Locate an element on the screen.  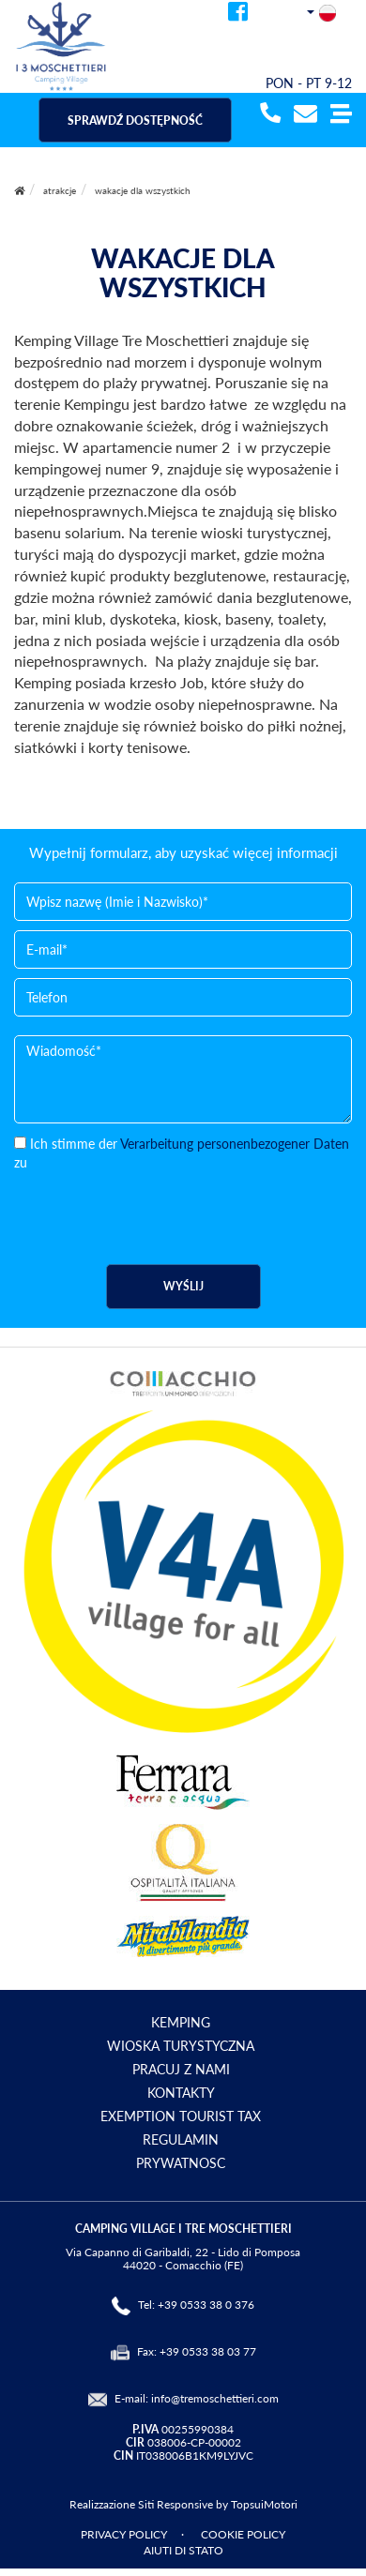
[facebook] is located at coordinates (238, 15).